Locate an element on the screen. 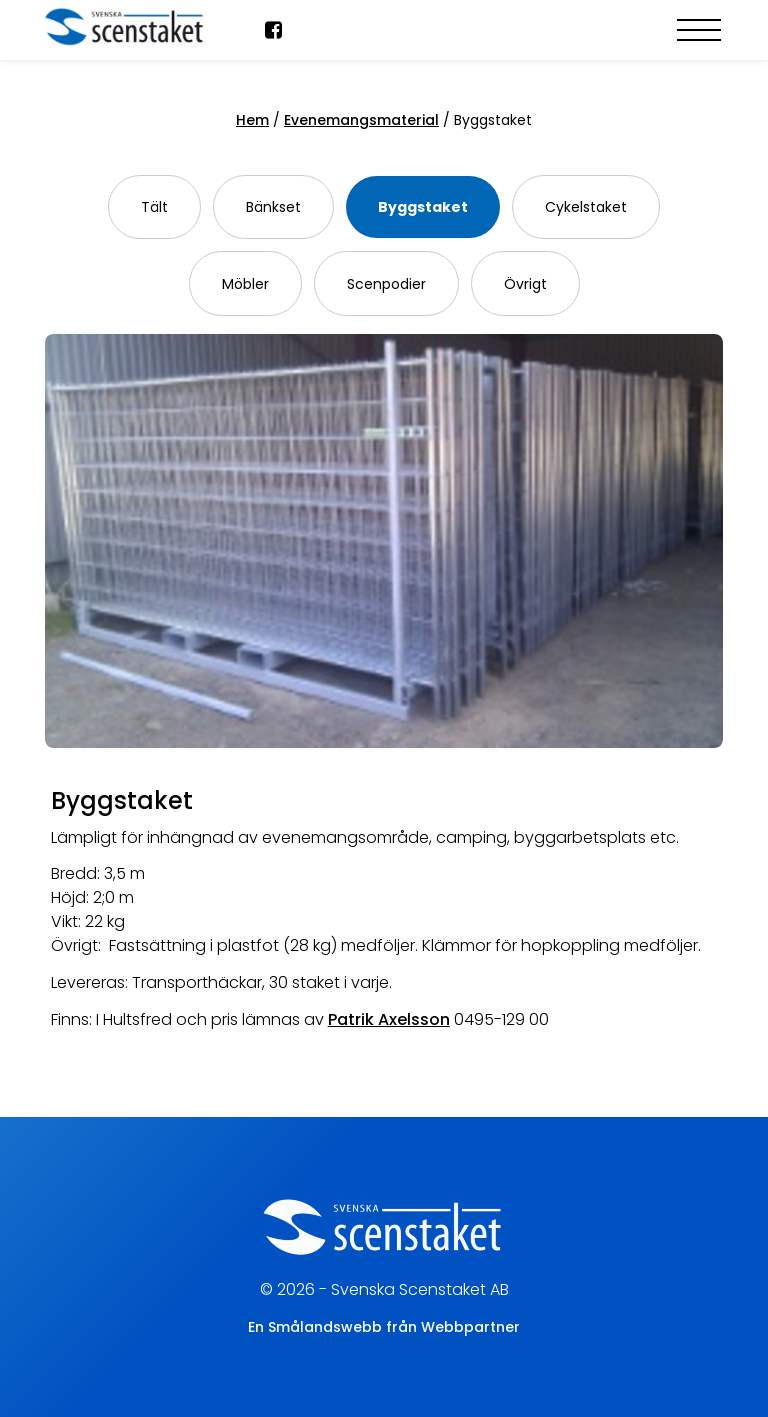 The width and height of the screenshot is (768, 1417). Byggstaket is located at coordinates (423, 207).